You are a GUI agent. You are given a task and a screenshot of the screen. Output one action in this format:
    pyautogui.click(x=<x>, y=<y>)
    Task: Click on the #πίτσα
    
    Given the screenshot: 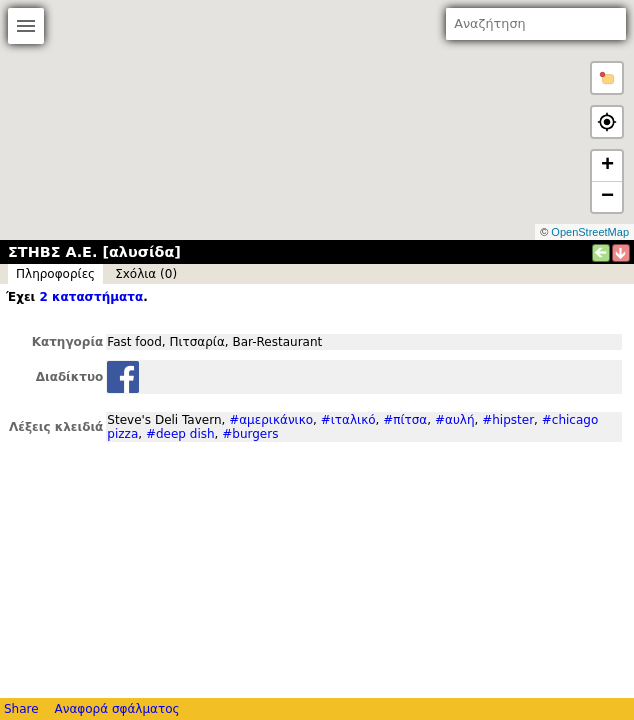 What is the action you would take?
    pyautogui.click(x=405, y=420)
    